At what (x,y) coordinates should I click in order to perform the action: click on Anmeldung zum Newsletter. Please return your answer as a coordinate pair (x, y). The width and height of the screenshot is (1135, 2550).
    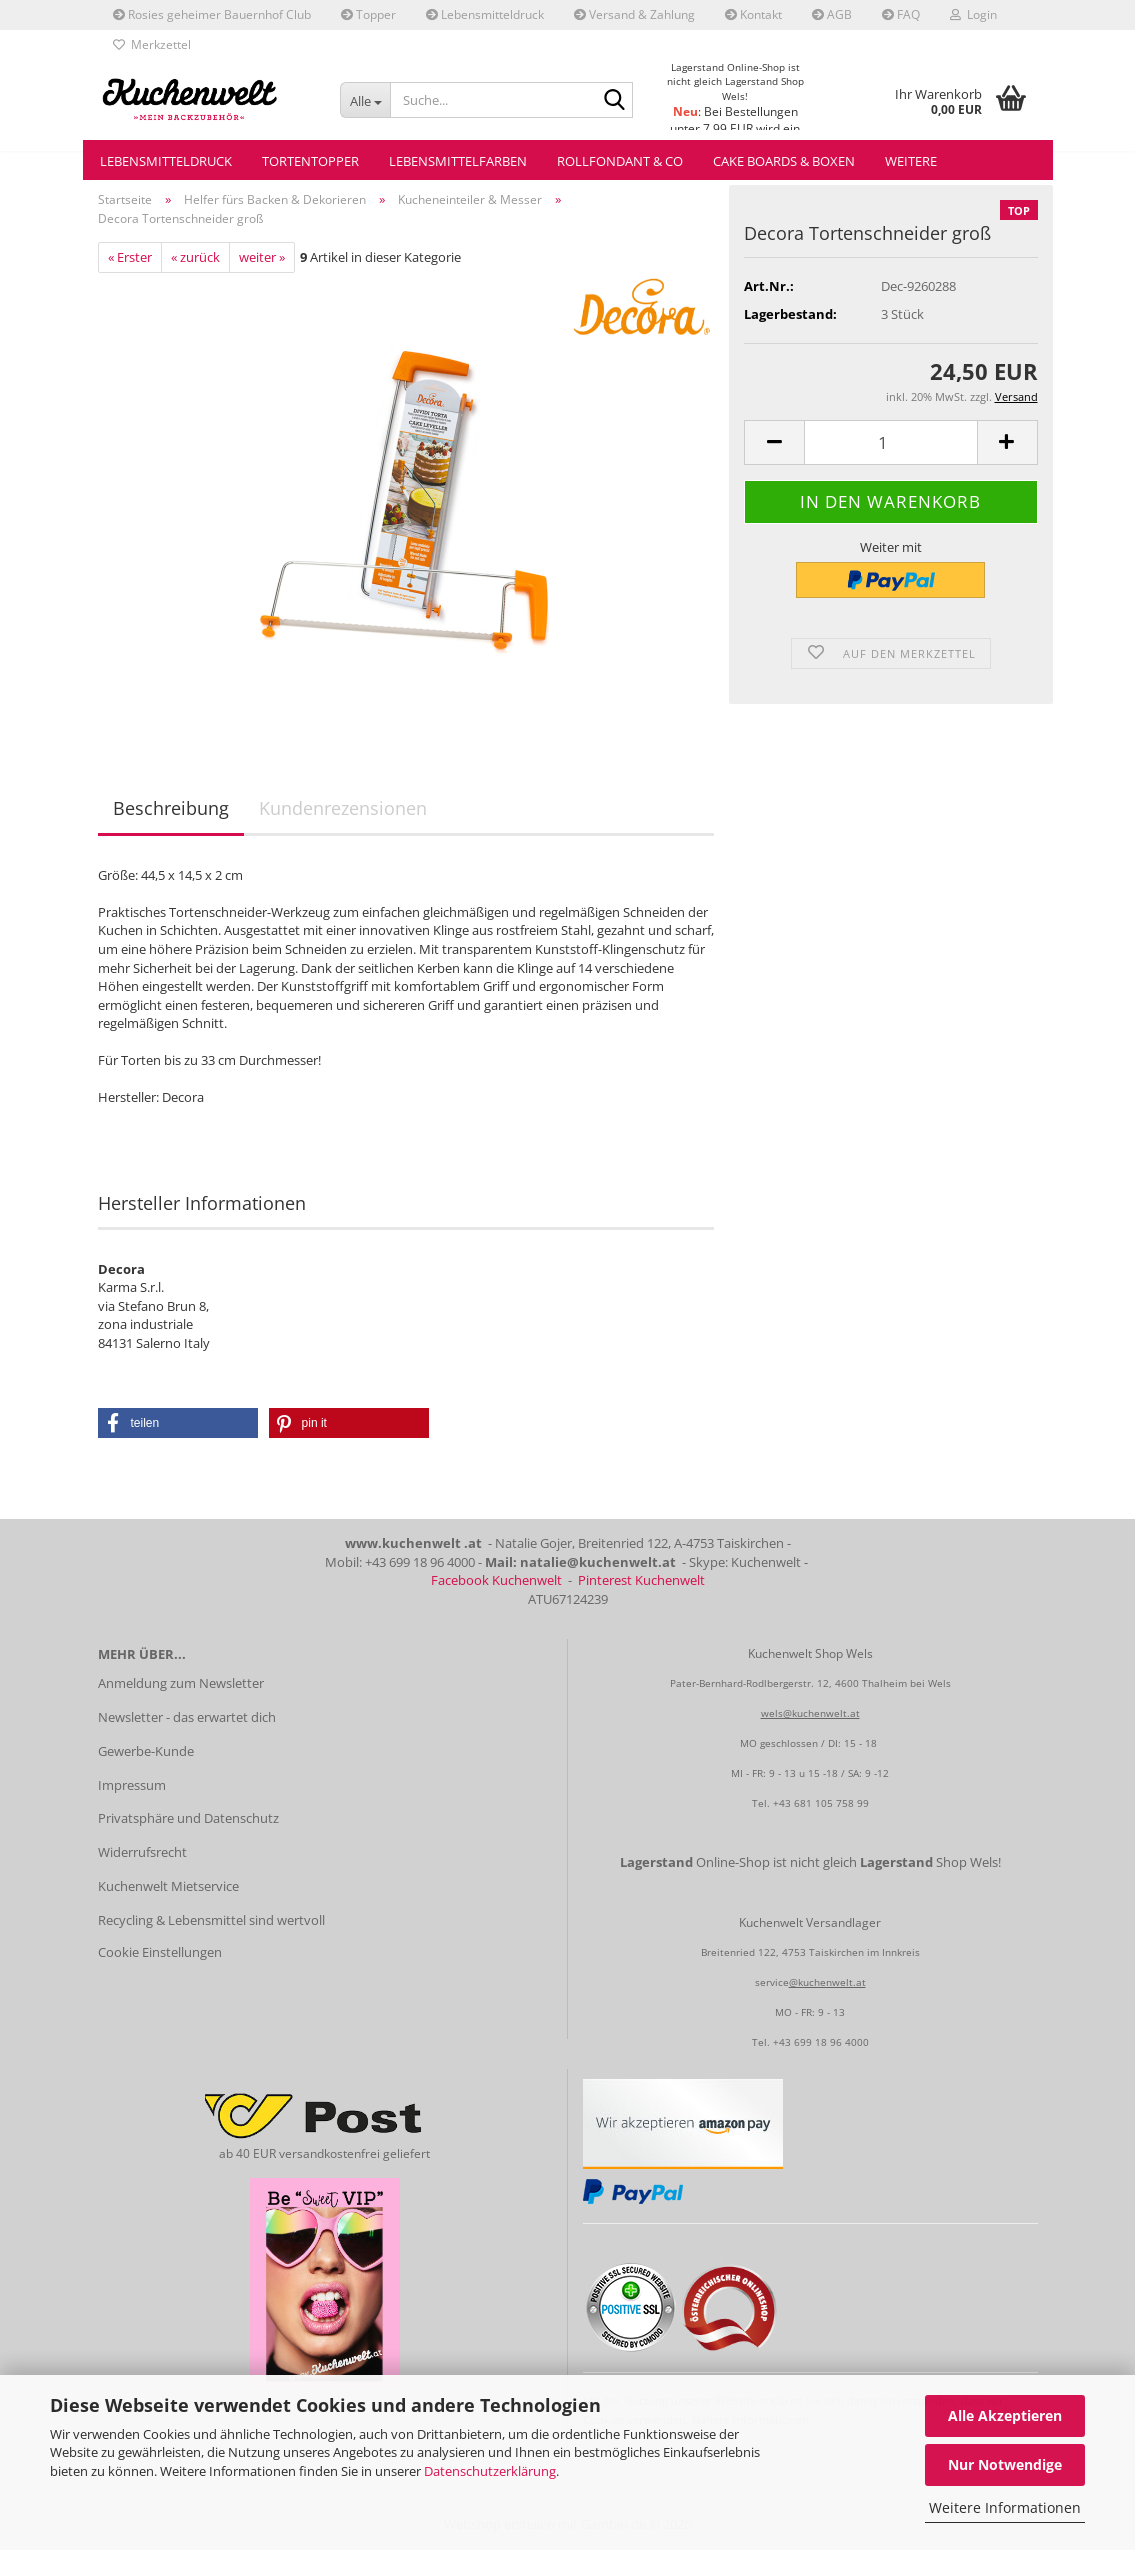
    Looking at the image, I should click on (181, 1683).